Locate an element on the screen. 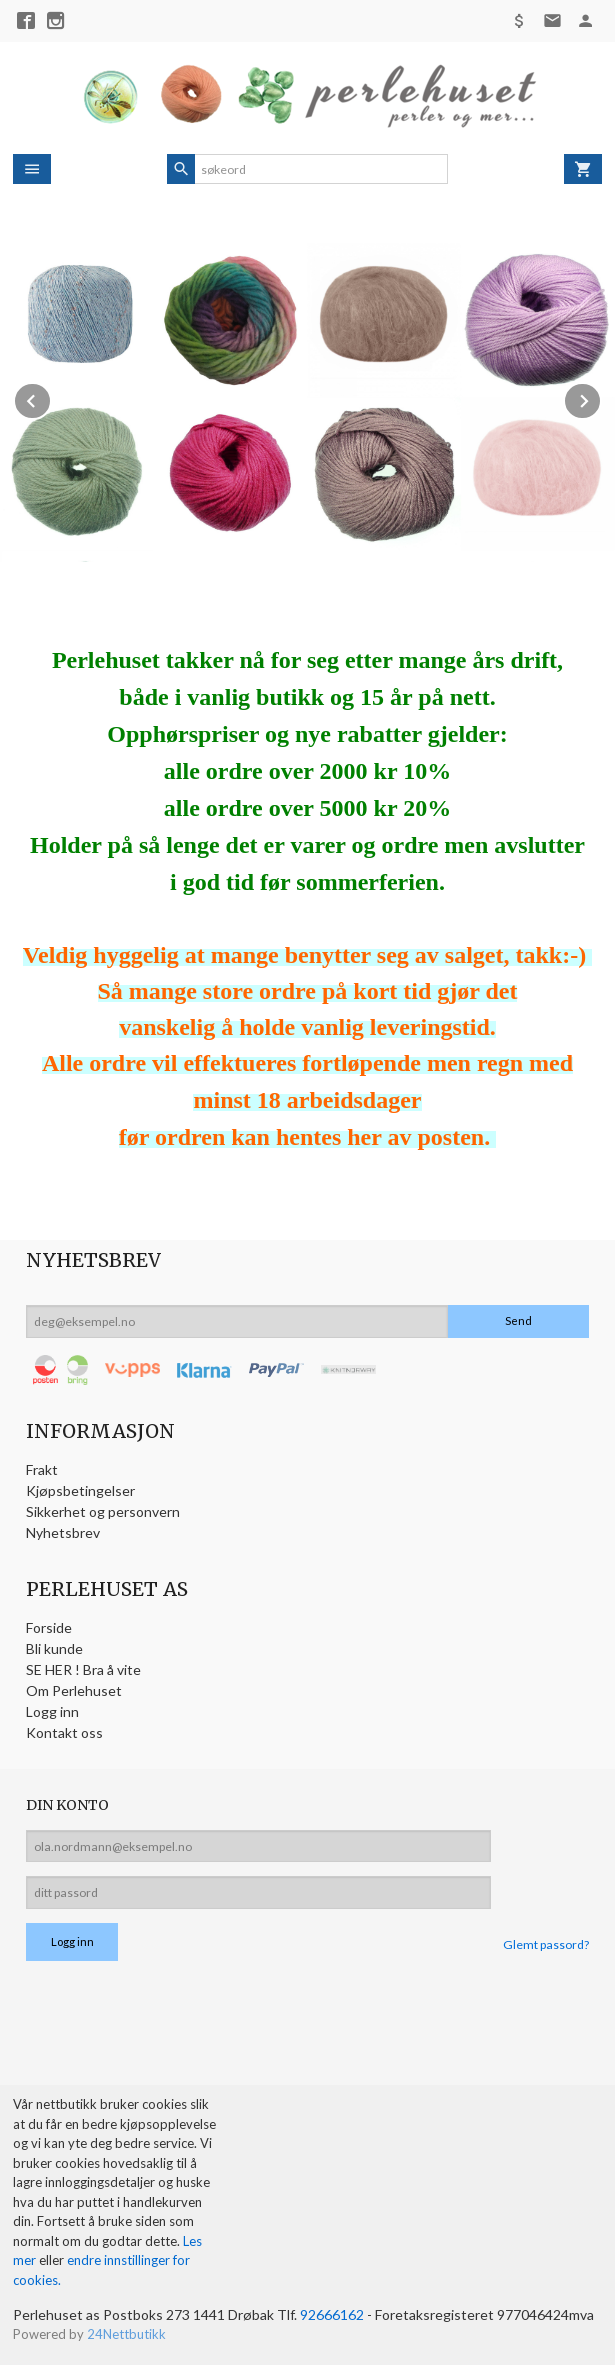 This screenshot has width=615, height=2365. Kjøpsbetingelser is located at coordinates (80, 1490).